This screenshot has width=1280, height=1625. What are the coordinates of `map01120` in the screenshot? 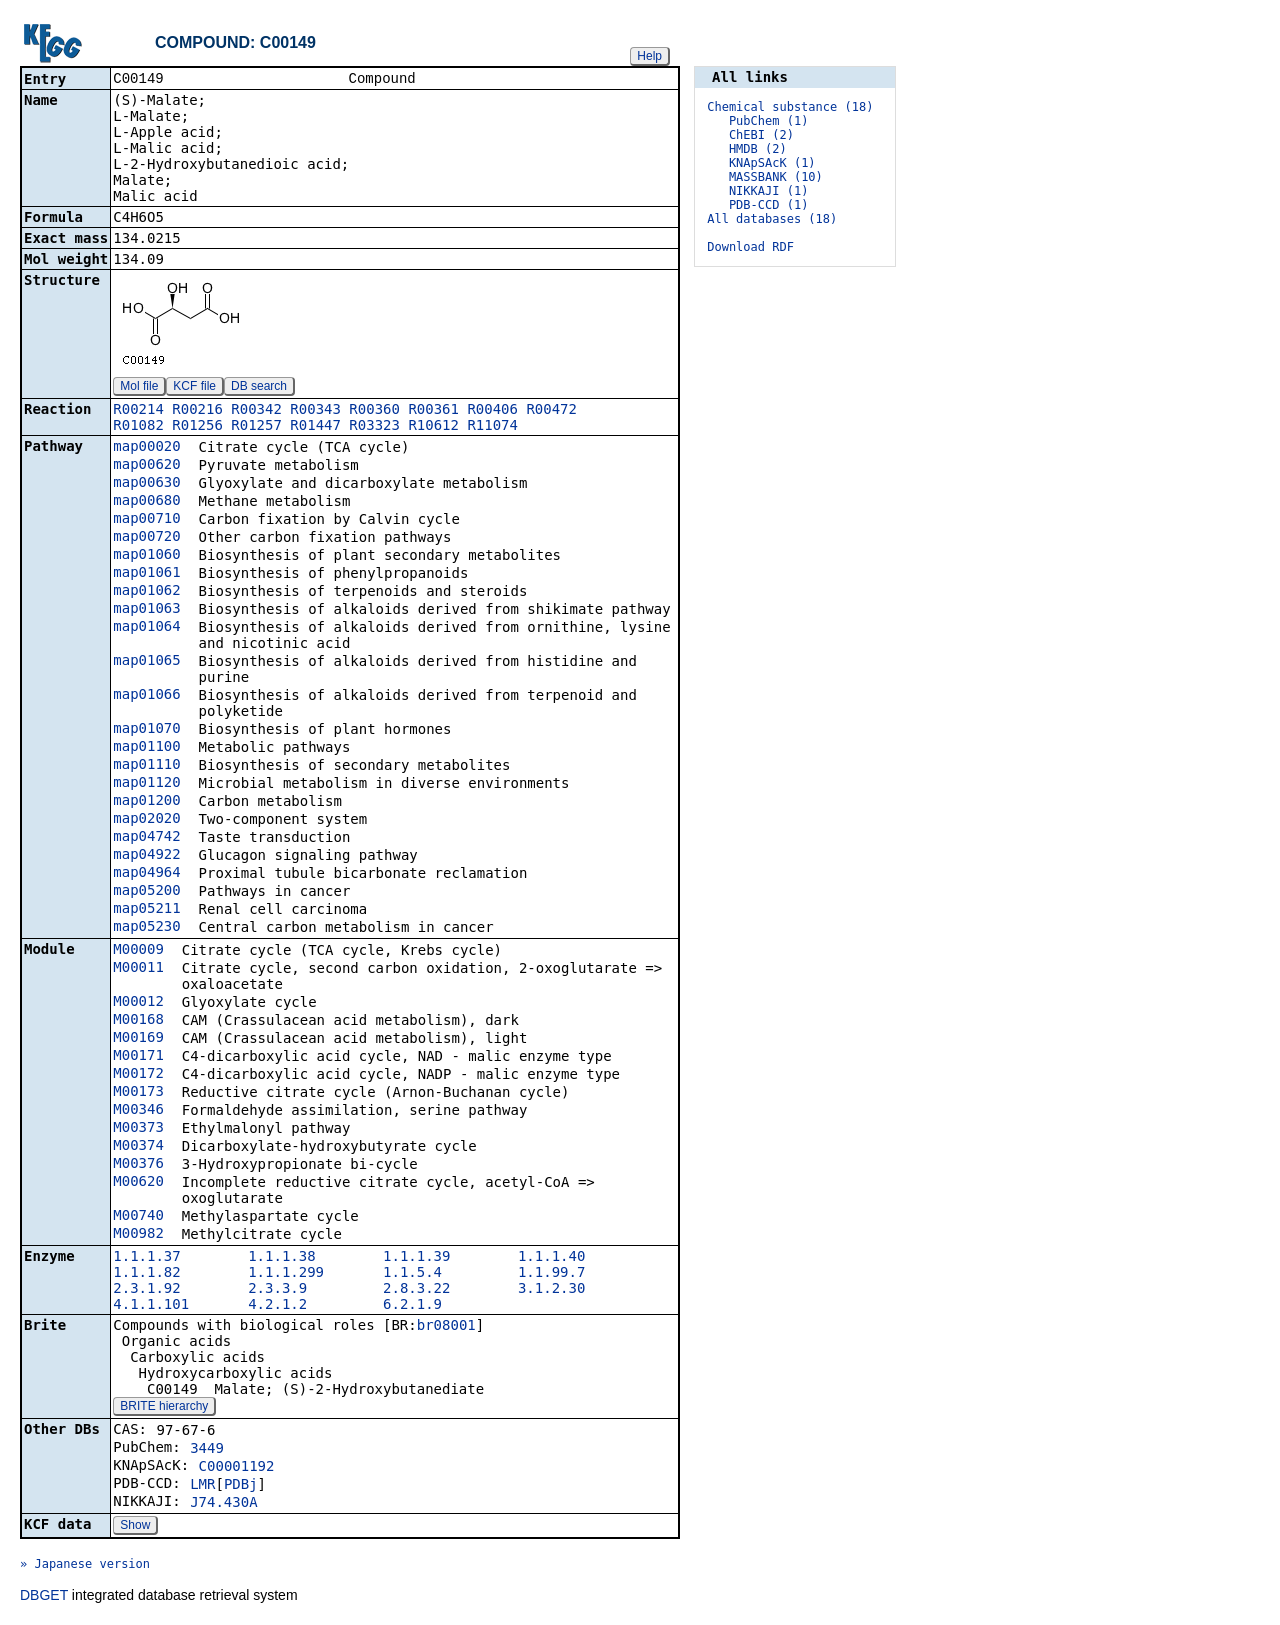 It's located at (146, 784).